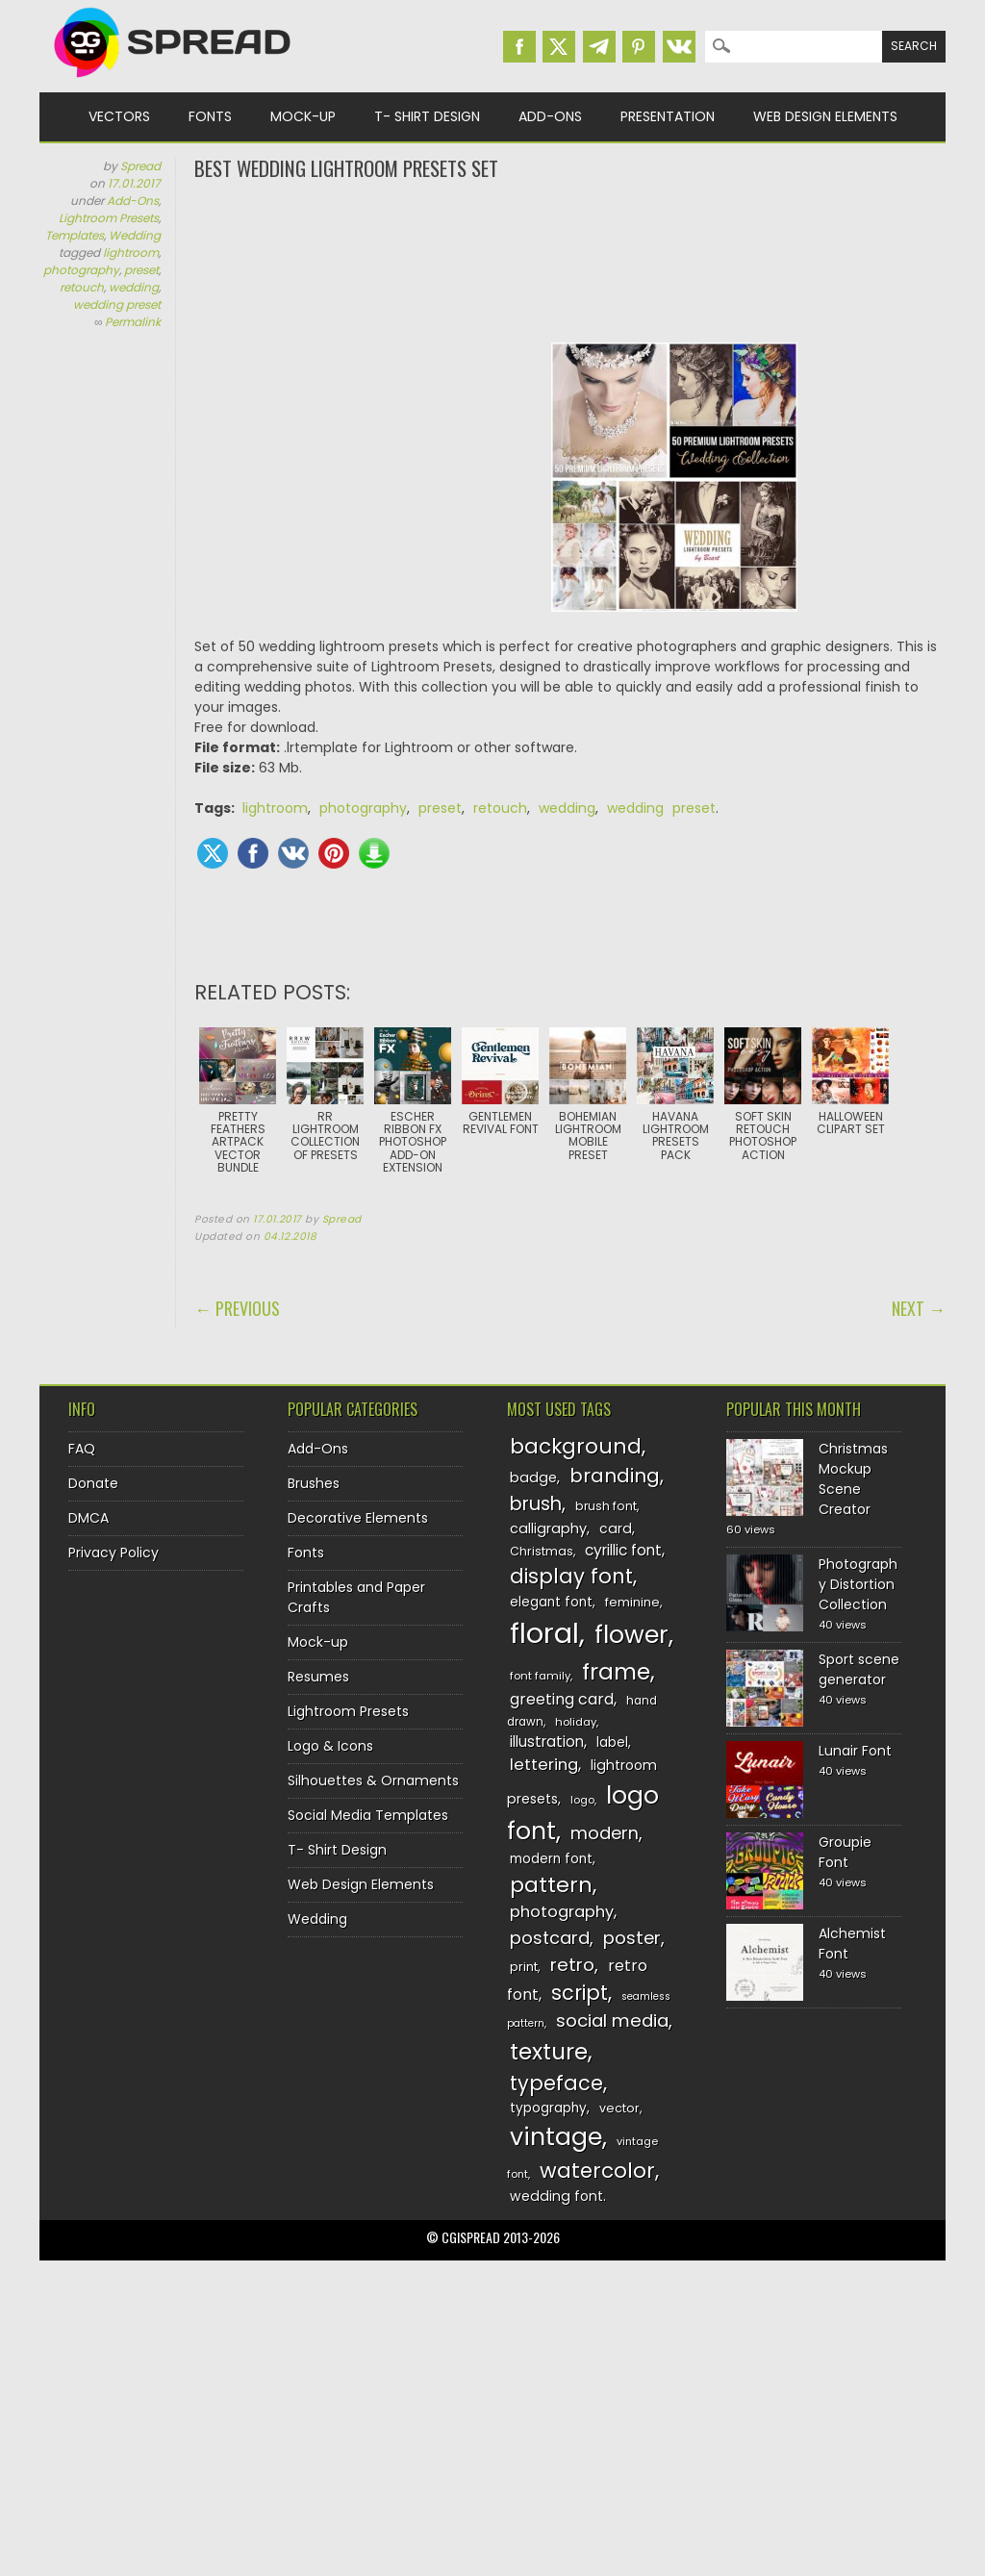 Image resolution: width=985 pixels, height=2576 pixels. Describe the element at coordinates (548, 2108) in the screenshot. I see `typography [typography (137 items)]` at that location.